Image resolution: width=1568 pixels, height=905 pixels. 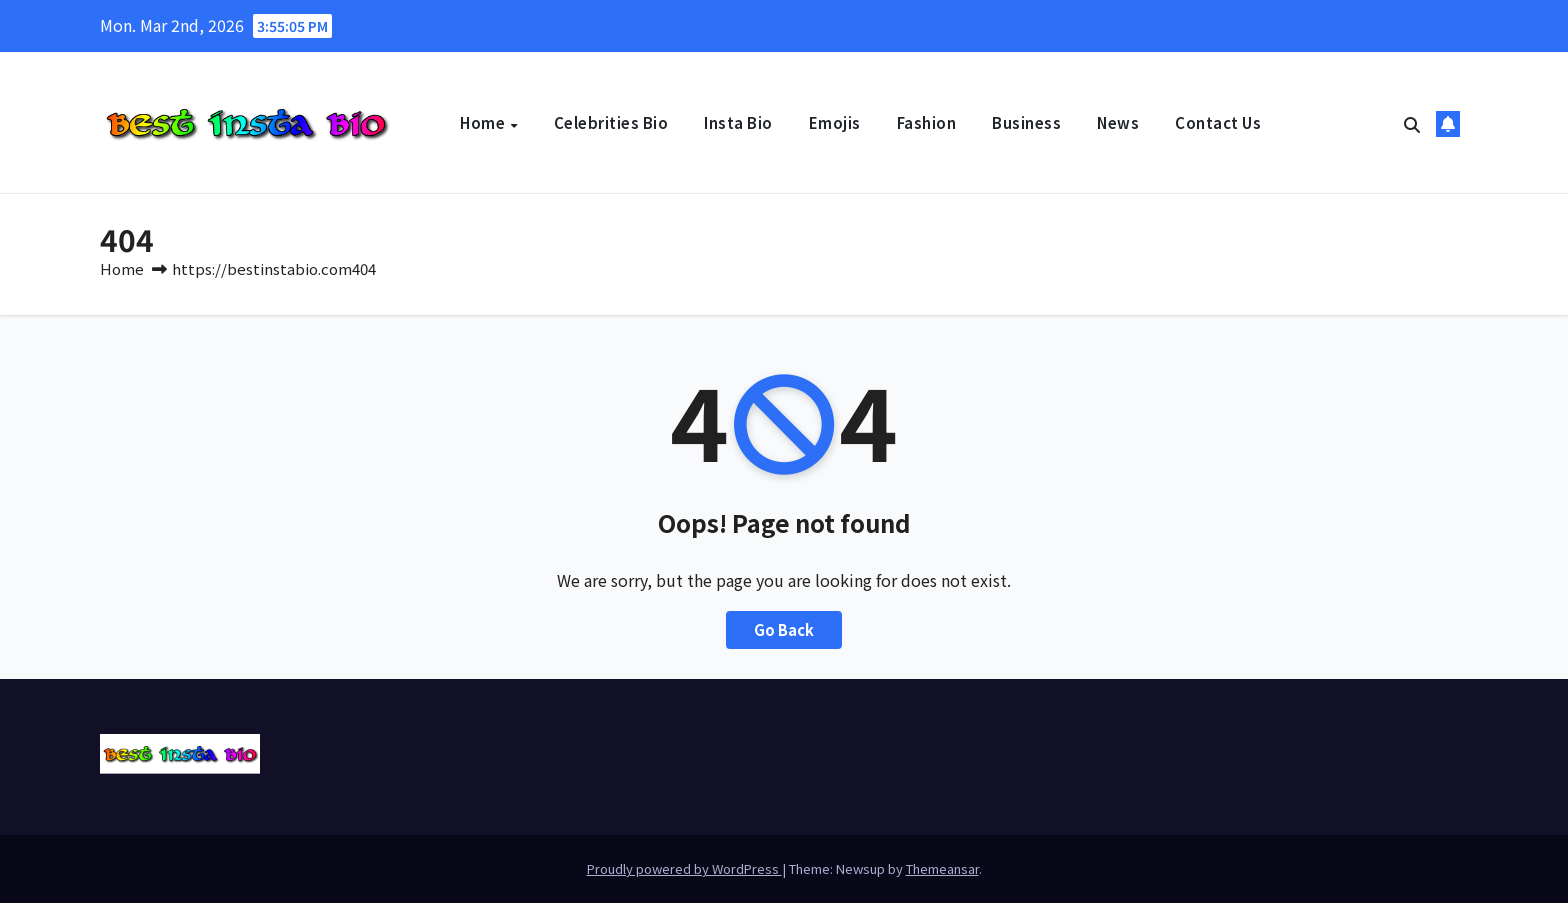 What do you see at coordinates (1412, 124) in the screenshot?
I see `[button]` at bounding box center [1412, 124].